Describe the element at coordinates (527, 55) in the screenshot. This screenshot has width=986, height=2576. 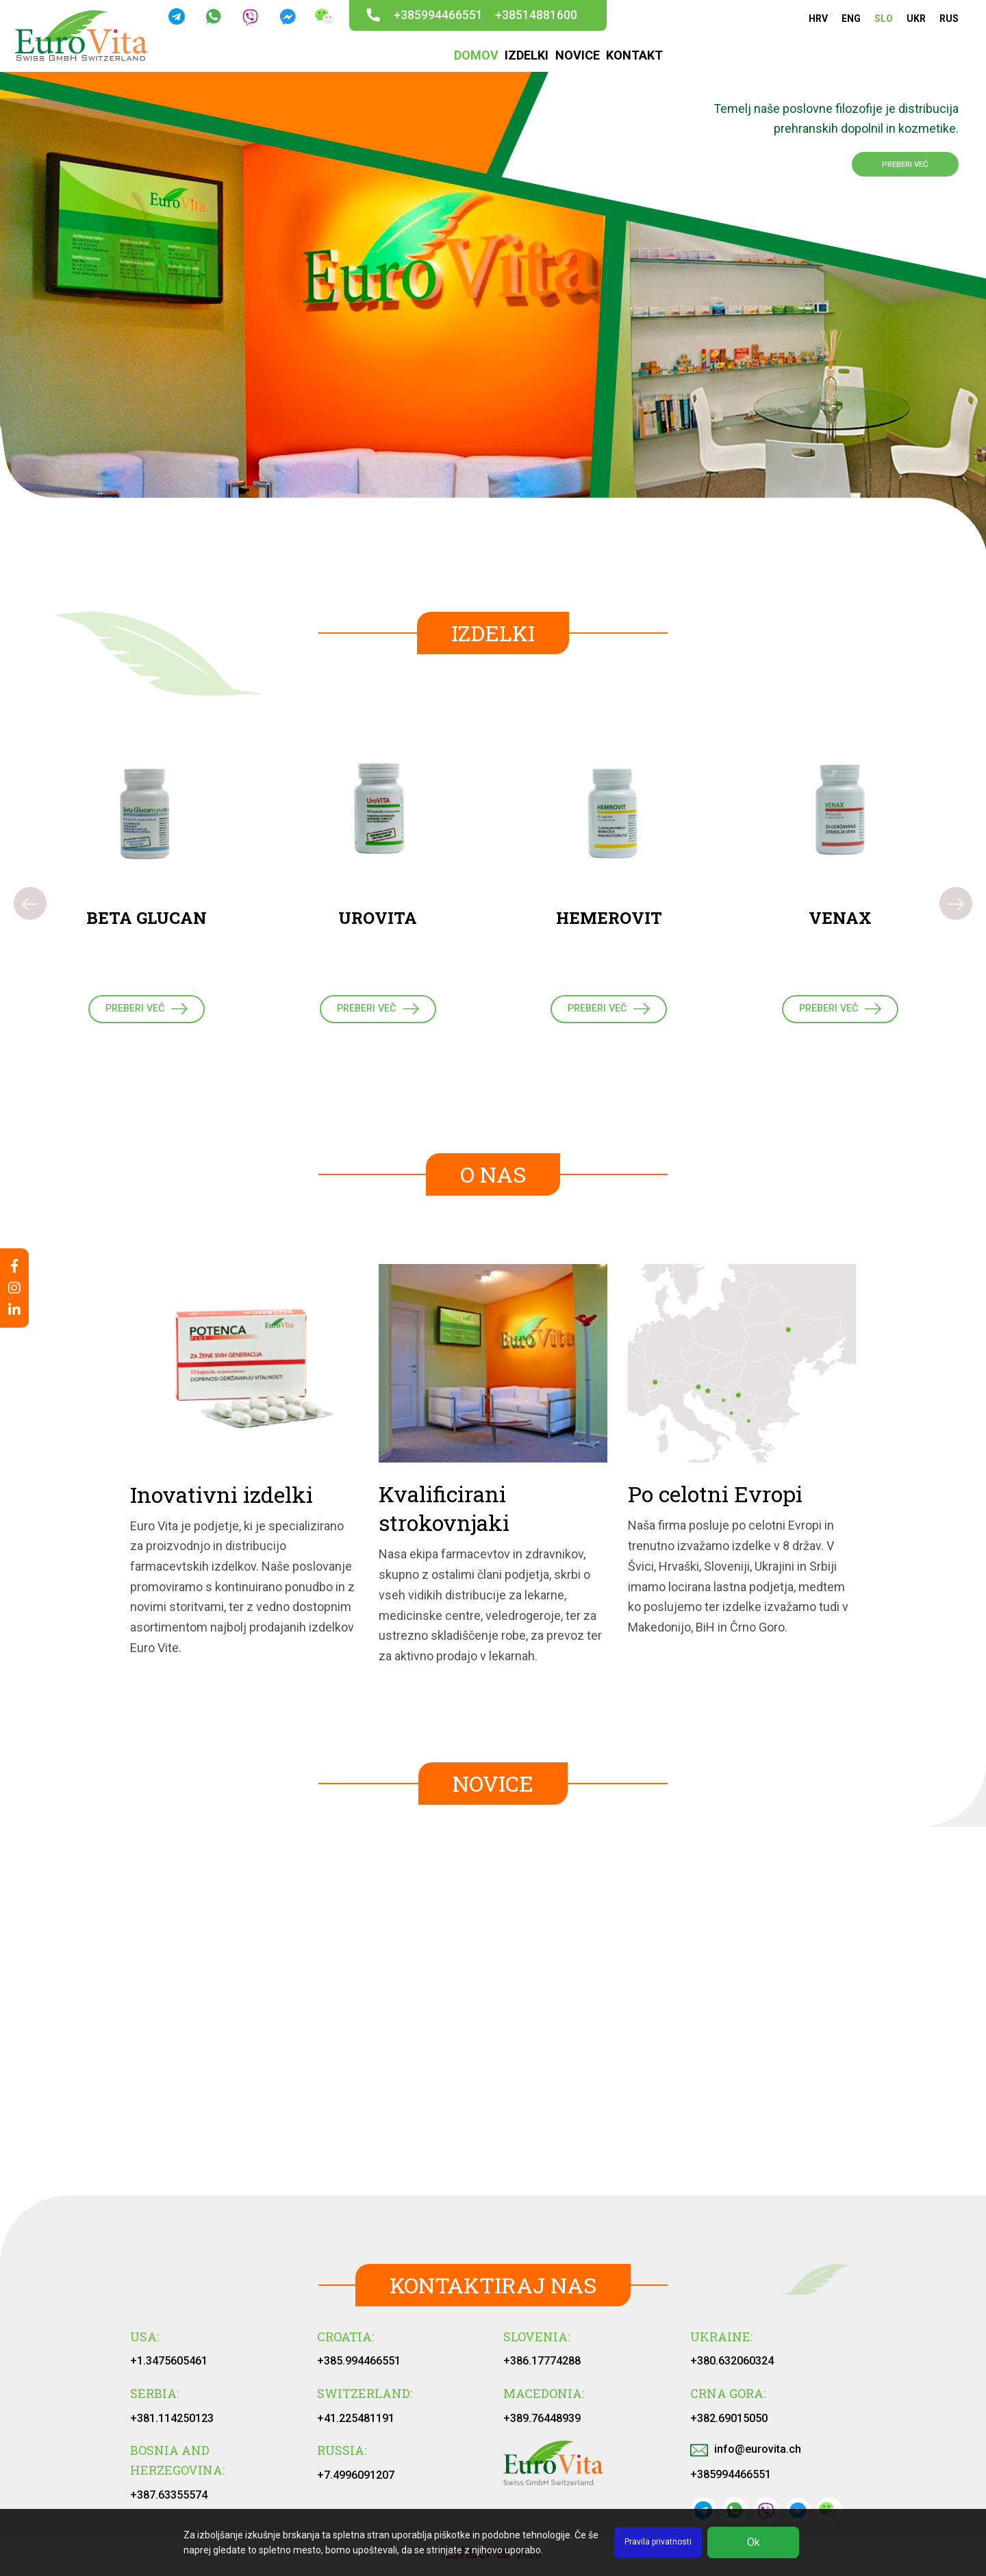
I see `IZDELKI` at that location.